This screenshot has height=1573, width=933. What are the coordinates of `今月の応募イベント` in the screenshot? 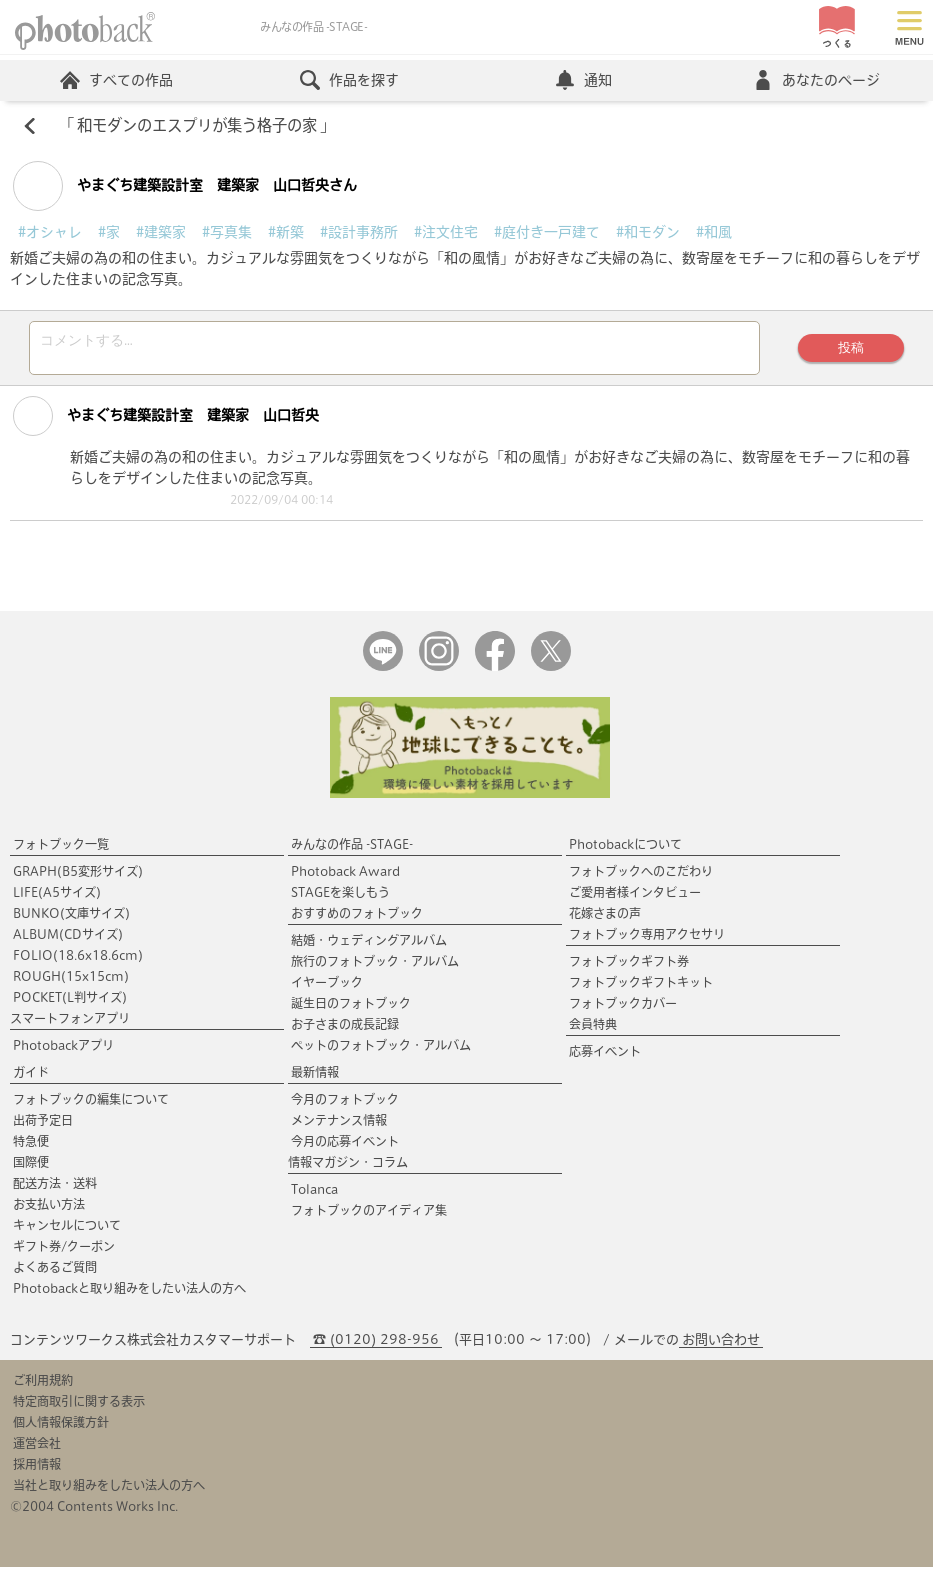 It's located at (345, 1147).